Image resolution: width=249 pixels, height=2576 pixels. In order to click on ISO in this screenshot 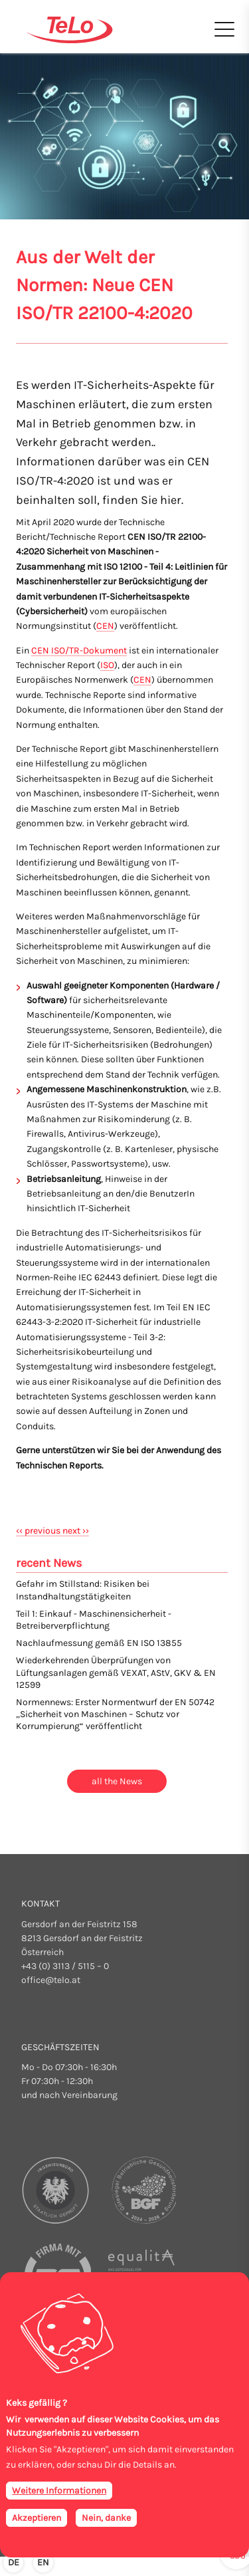, I will do `click(107, 665)`.